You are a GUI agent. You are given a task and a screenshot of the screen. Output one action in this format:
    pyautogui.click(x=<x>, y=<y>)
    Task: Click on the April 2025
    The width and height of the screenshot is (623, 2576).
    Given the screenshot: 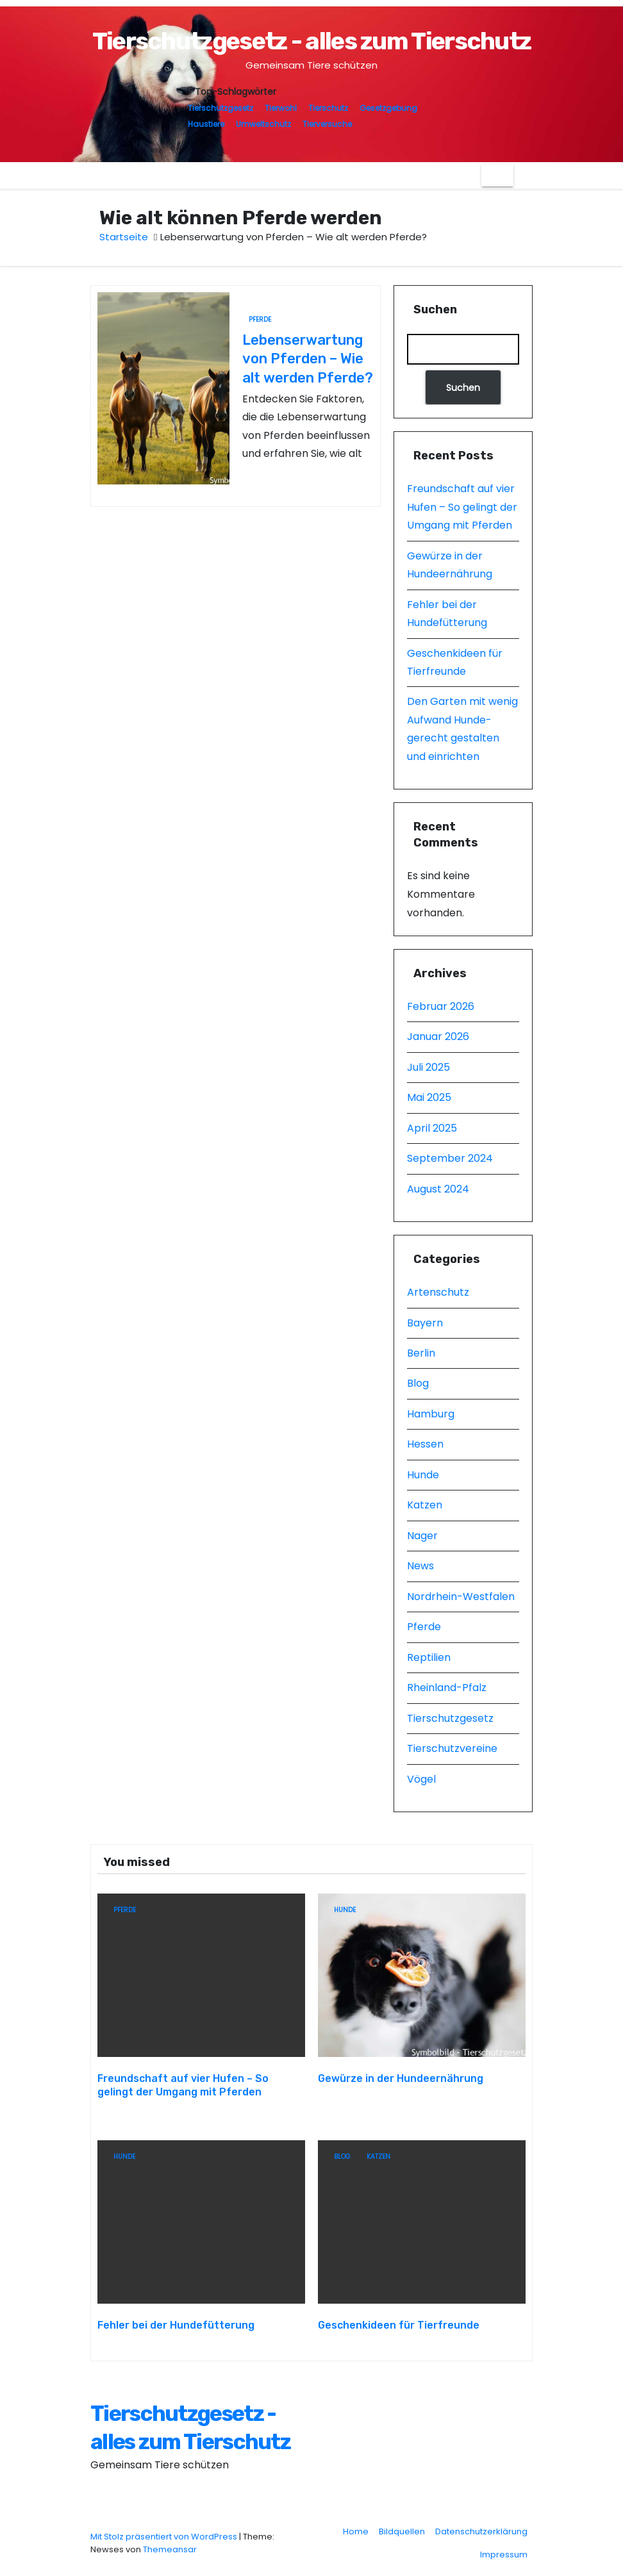 What is the action you would take?
    pyautogui.click(x=432, y=1128)
    